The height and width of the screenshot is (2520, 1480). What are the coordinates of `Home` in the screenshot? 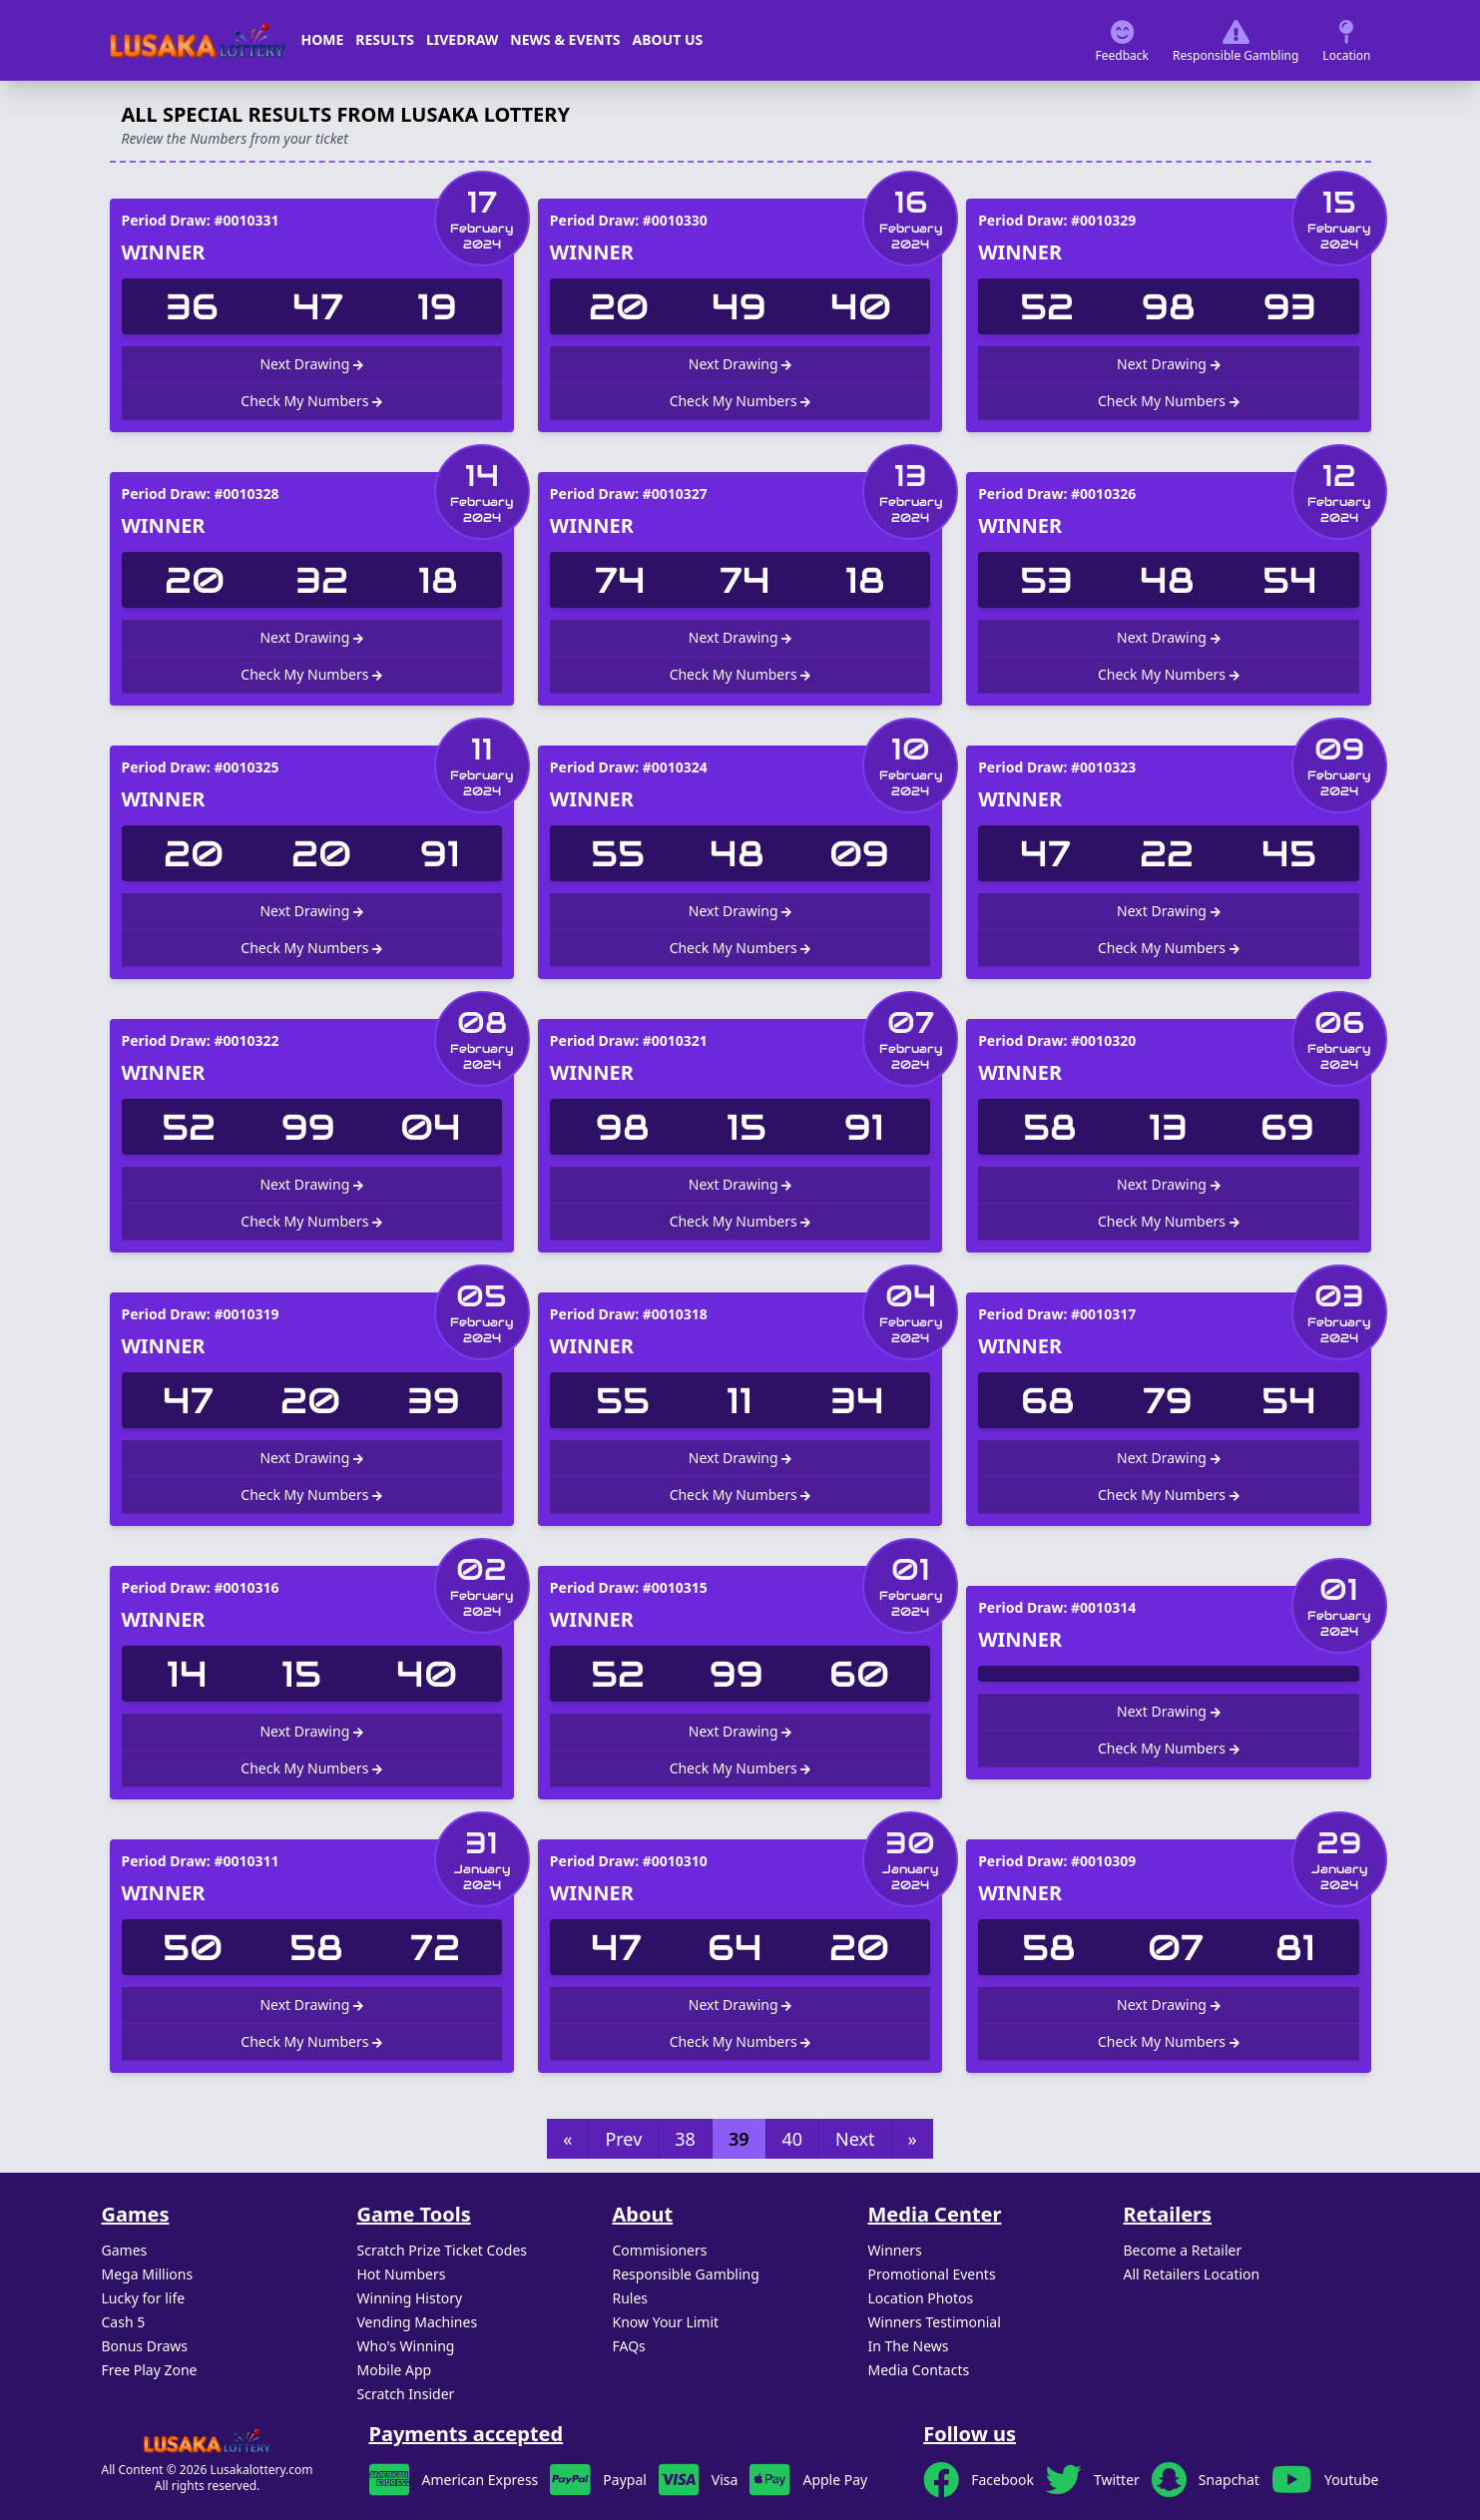 It's located at (322, 39).